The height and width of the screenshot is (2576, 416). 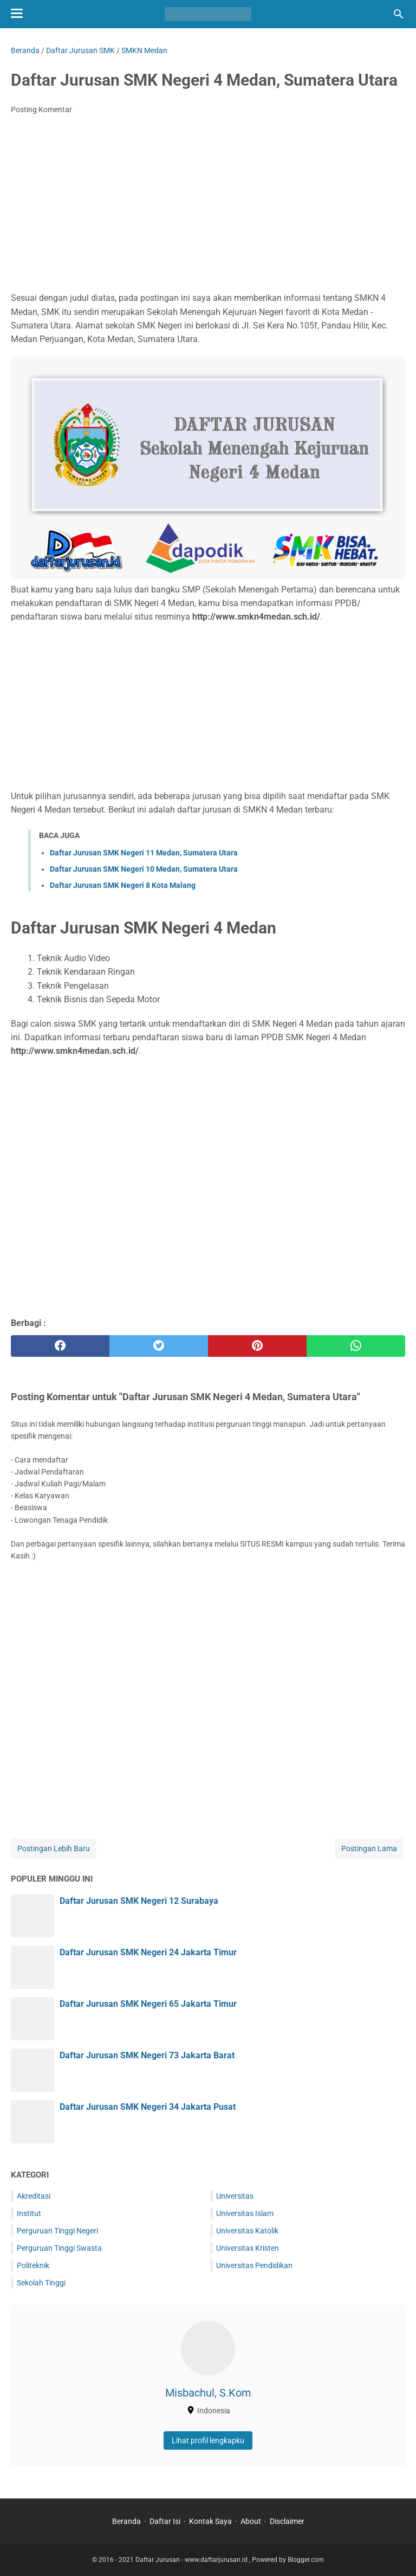 I want to click on Lihat profil lengkapku, so click(x=208, y=2440).